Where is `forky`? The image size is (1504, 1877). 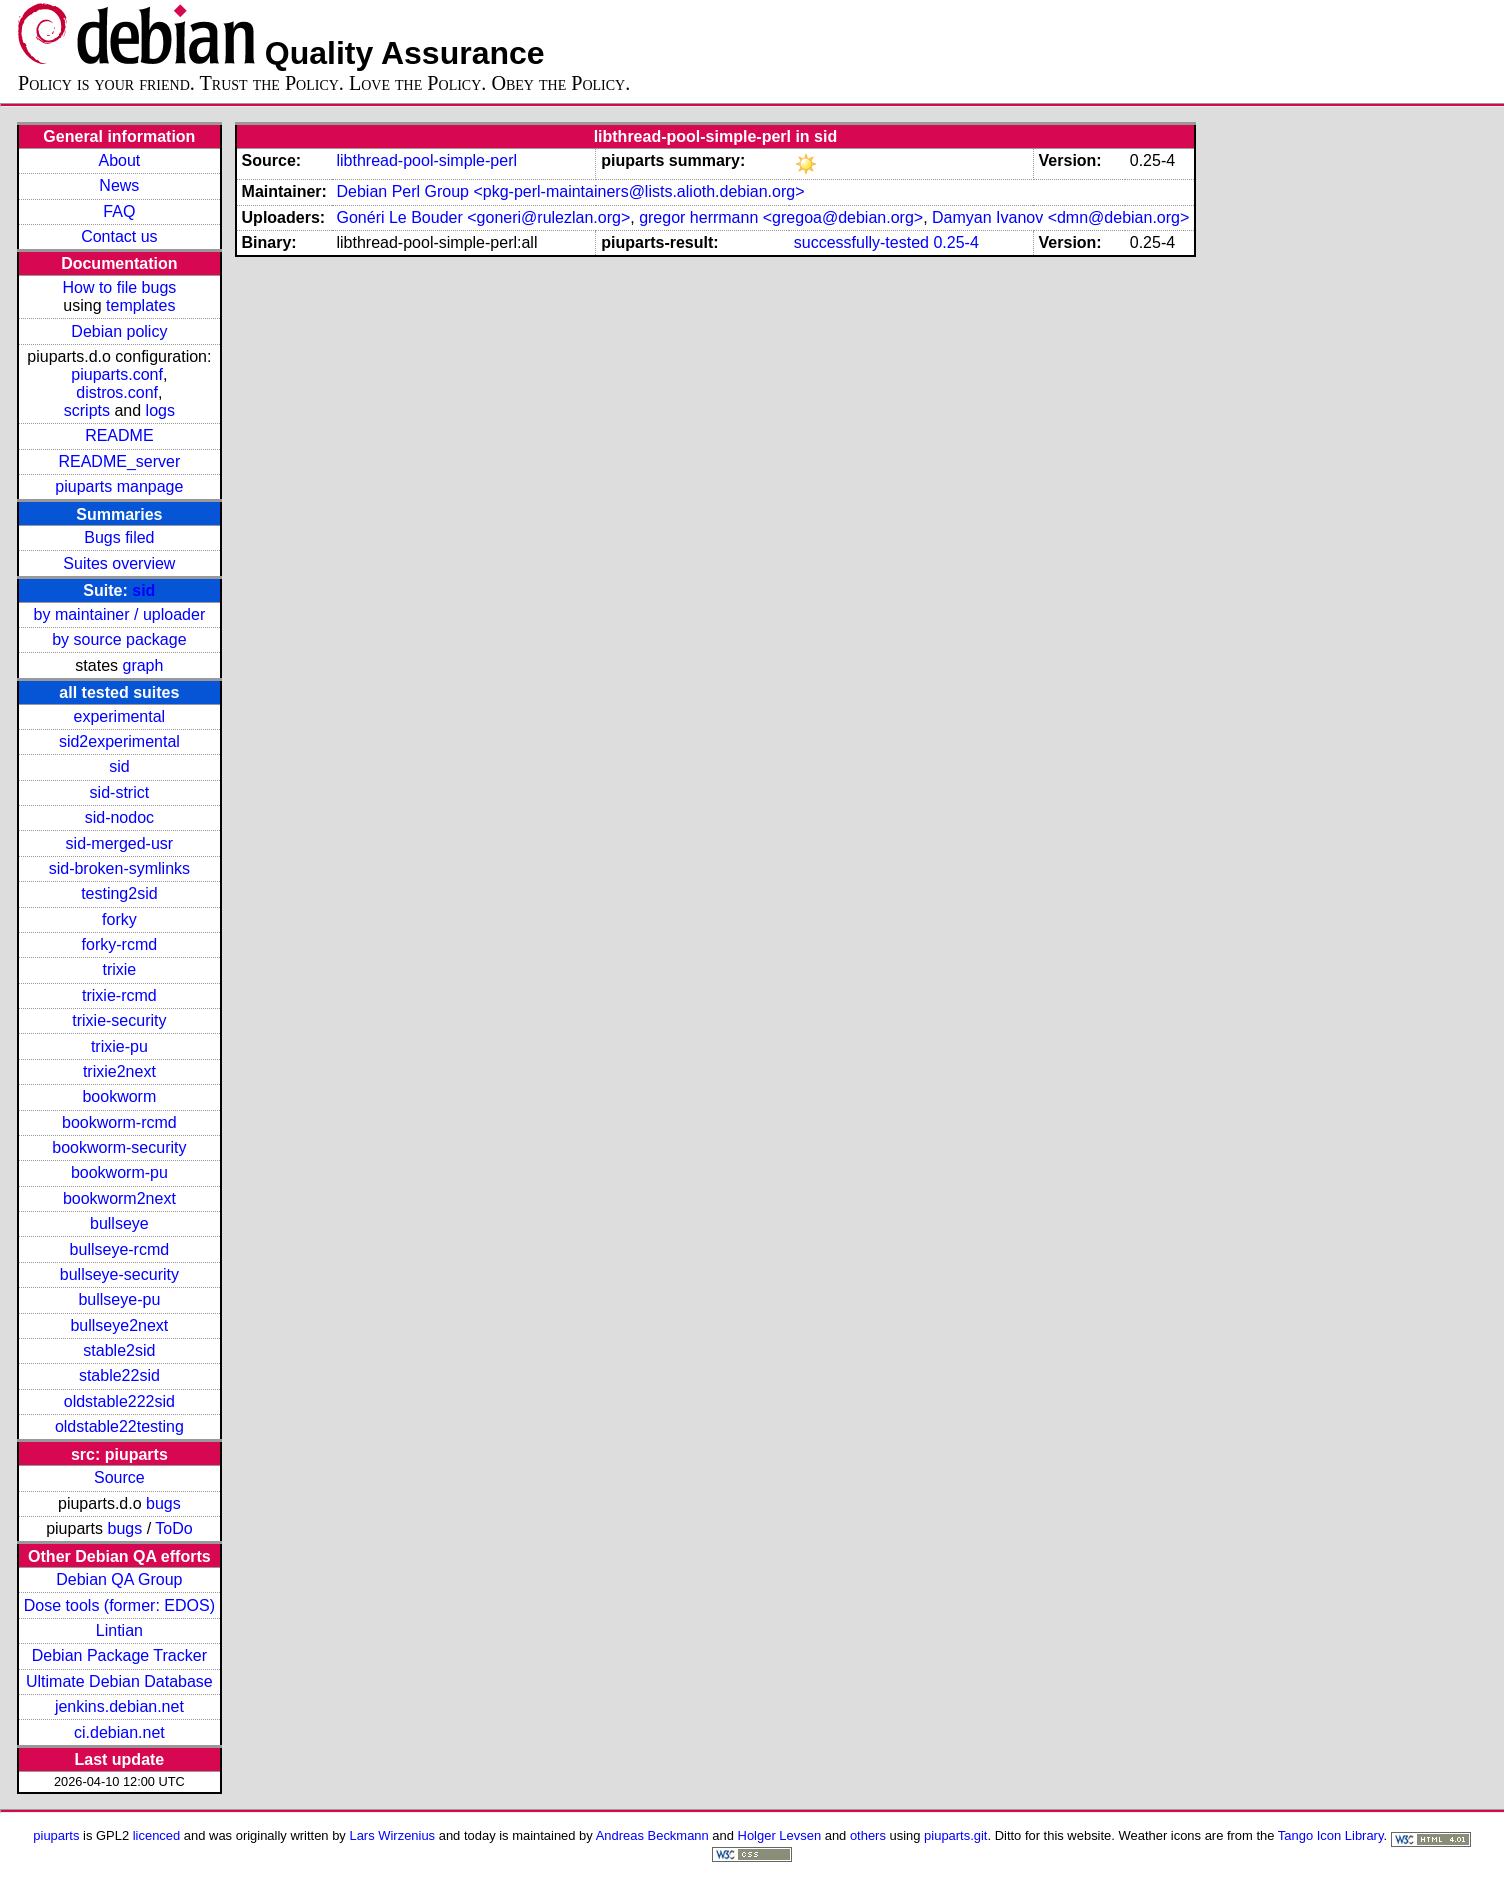 forky is located at coordinates (119, 919).